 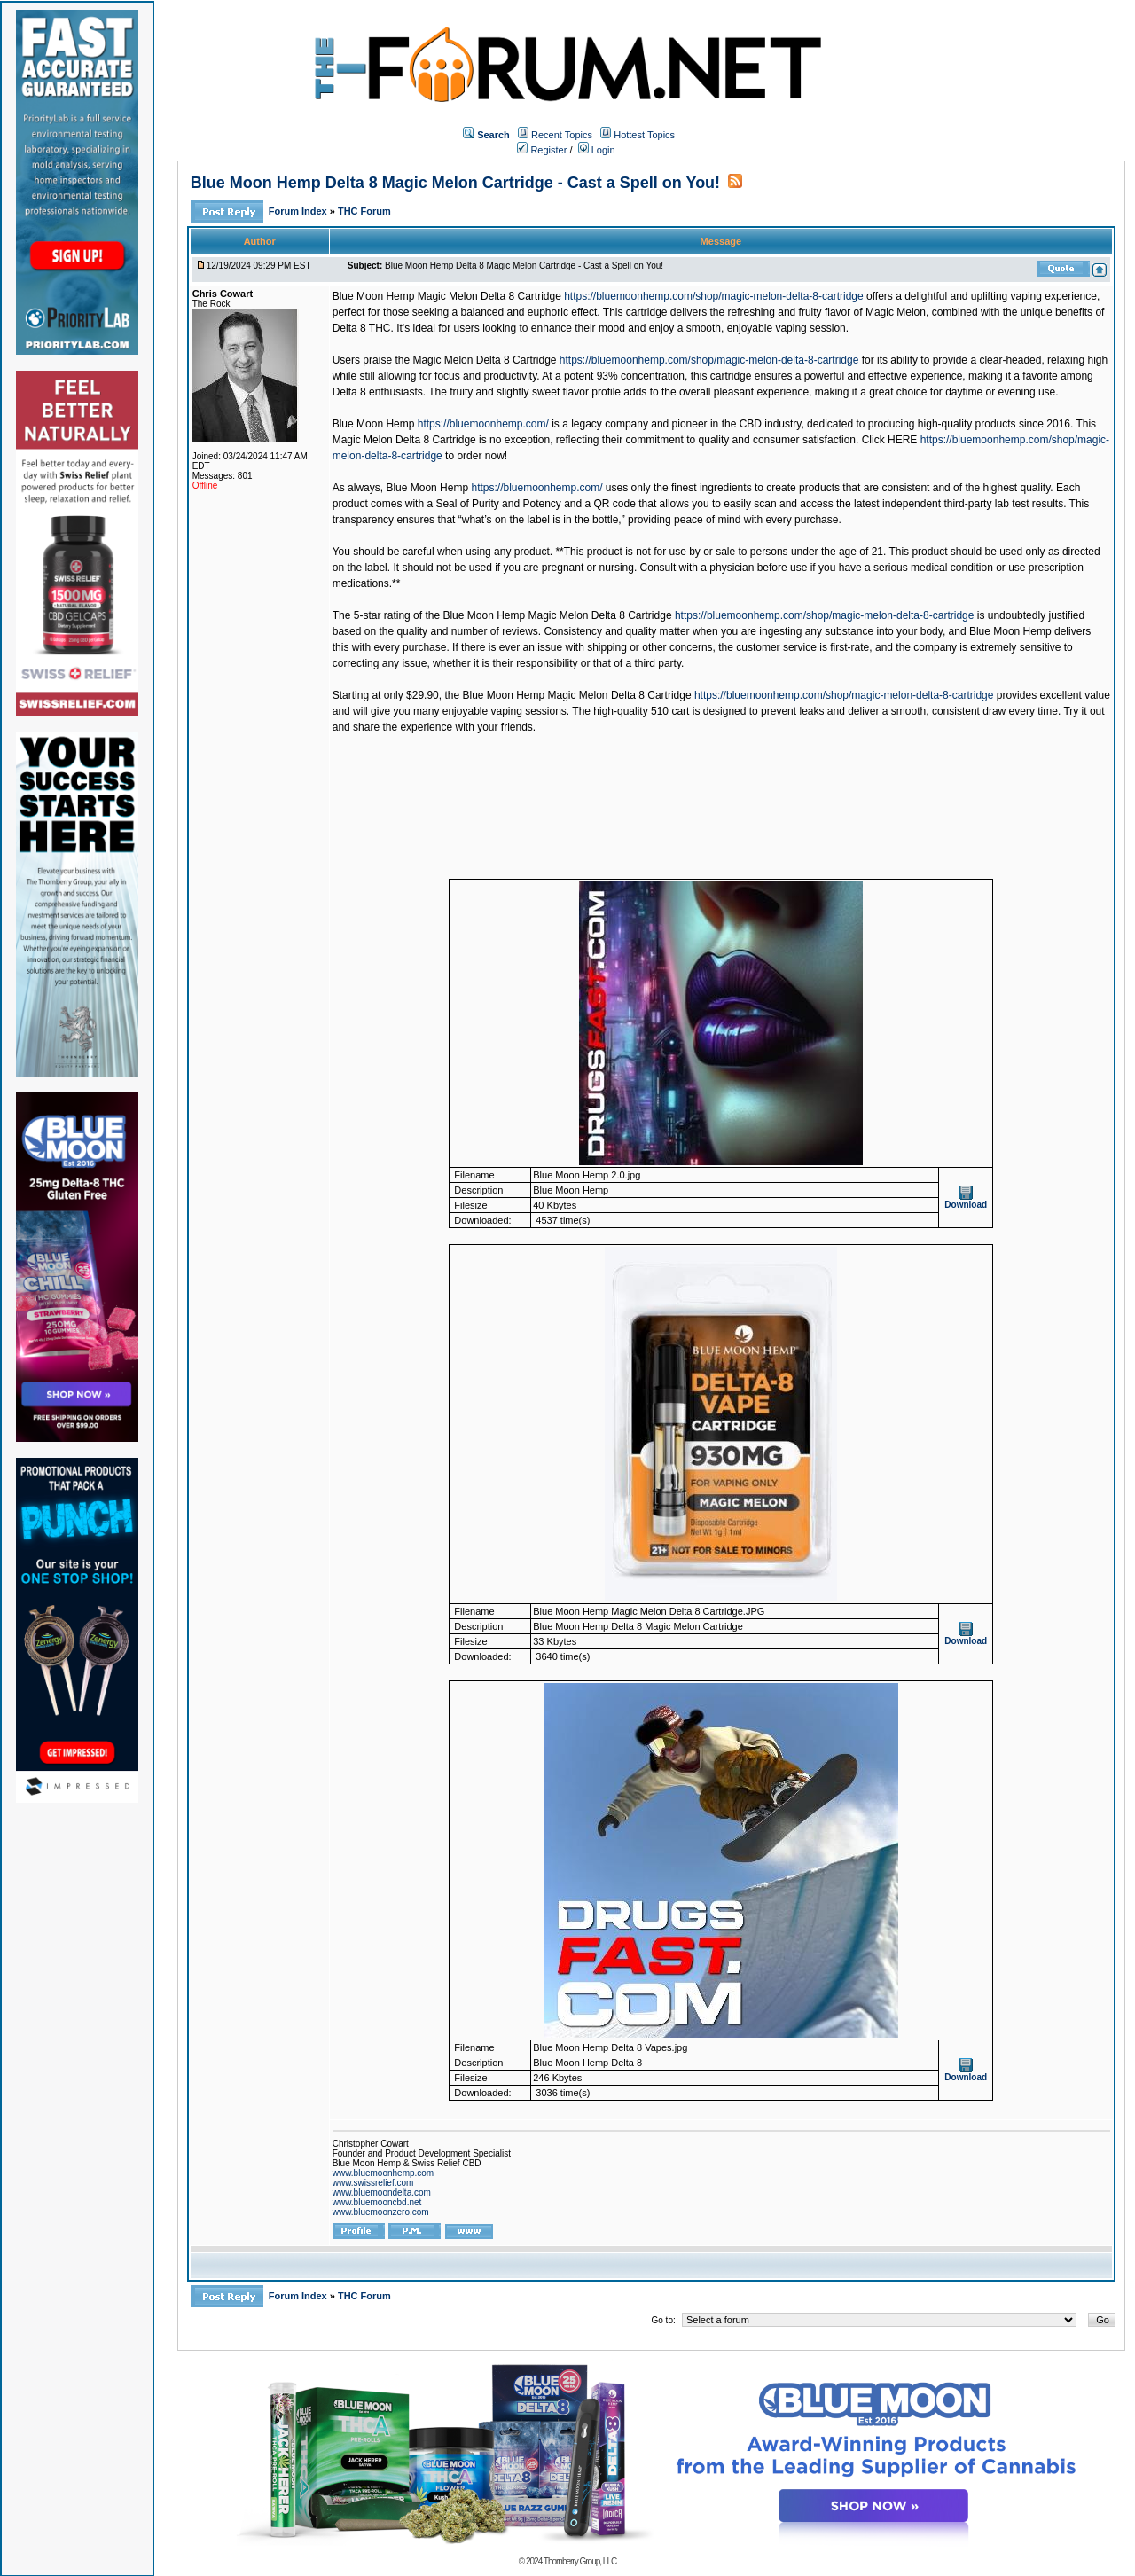 What do you see at coordinates (383, 2173) in the screenshot?
I see `www.bluemoonhemp.com` at bounding box center [383, 2173].